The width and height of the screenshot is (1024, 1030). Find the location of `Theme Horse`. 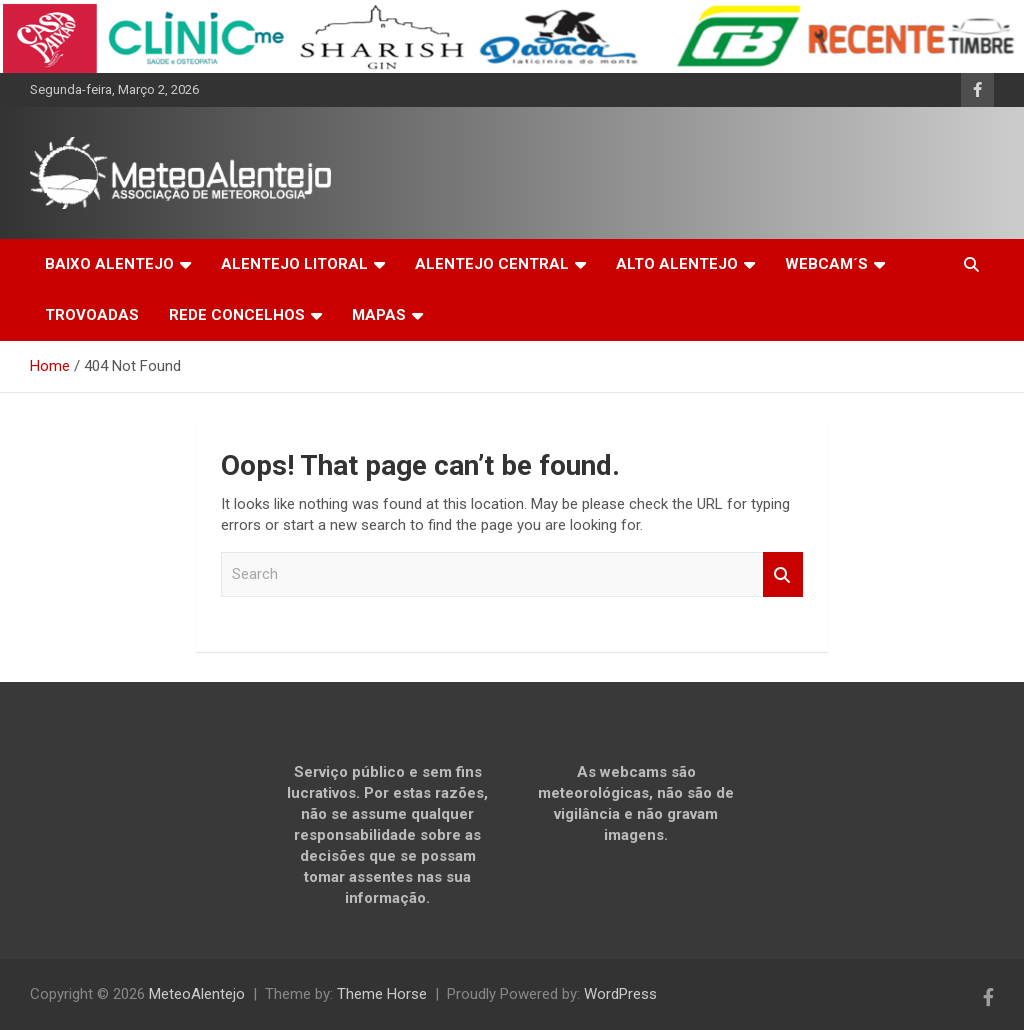

Theme Horse is located at coordinates (382, 994).